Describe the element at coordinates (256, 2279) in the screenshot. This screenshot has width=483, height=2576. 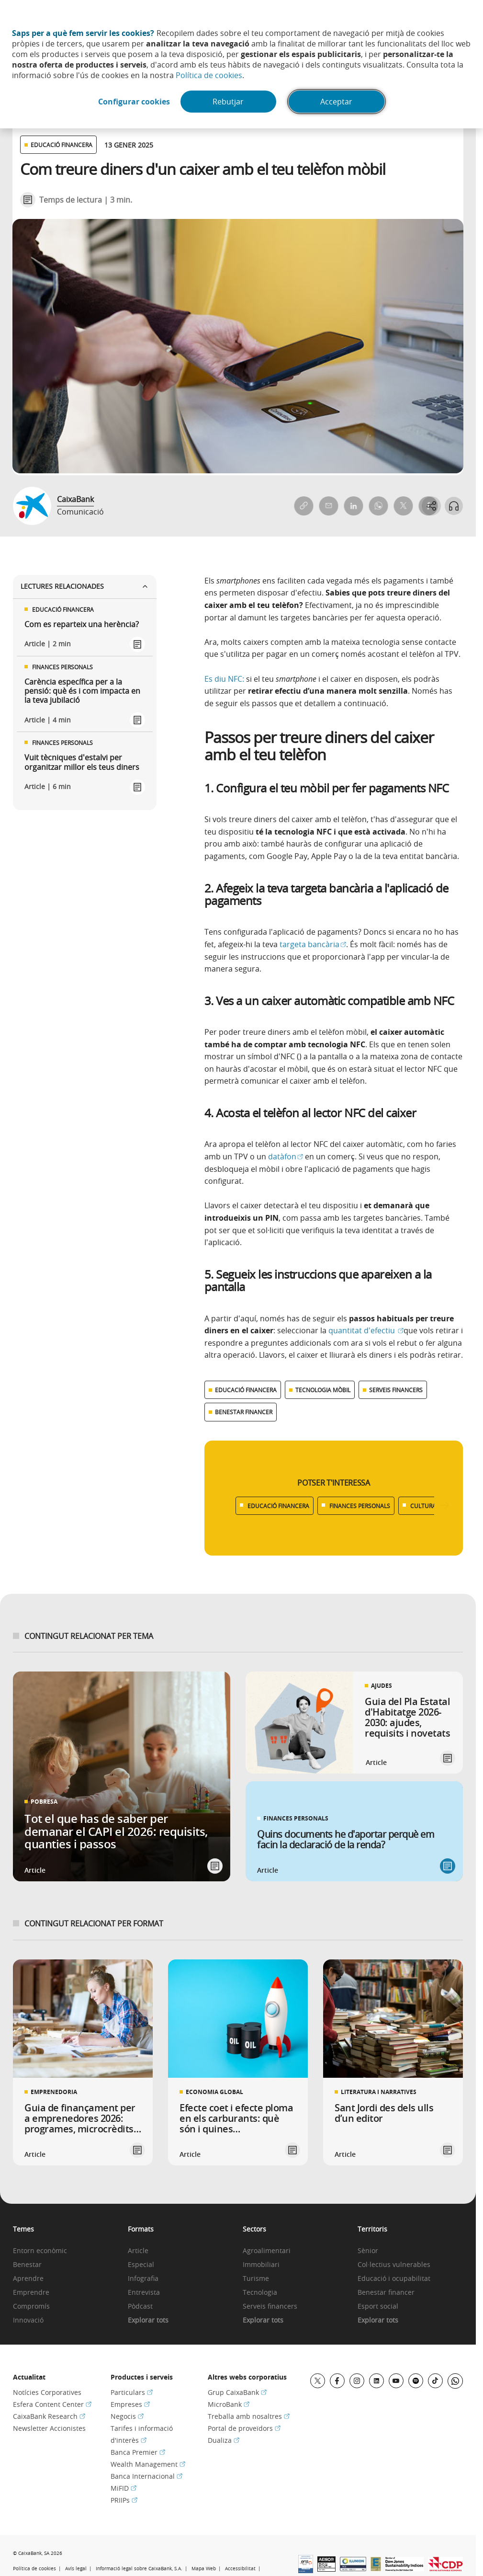
I see `Turisme` at that location.